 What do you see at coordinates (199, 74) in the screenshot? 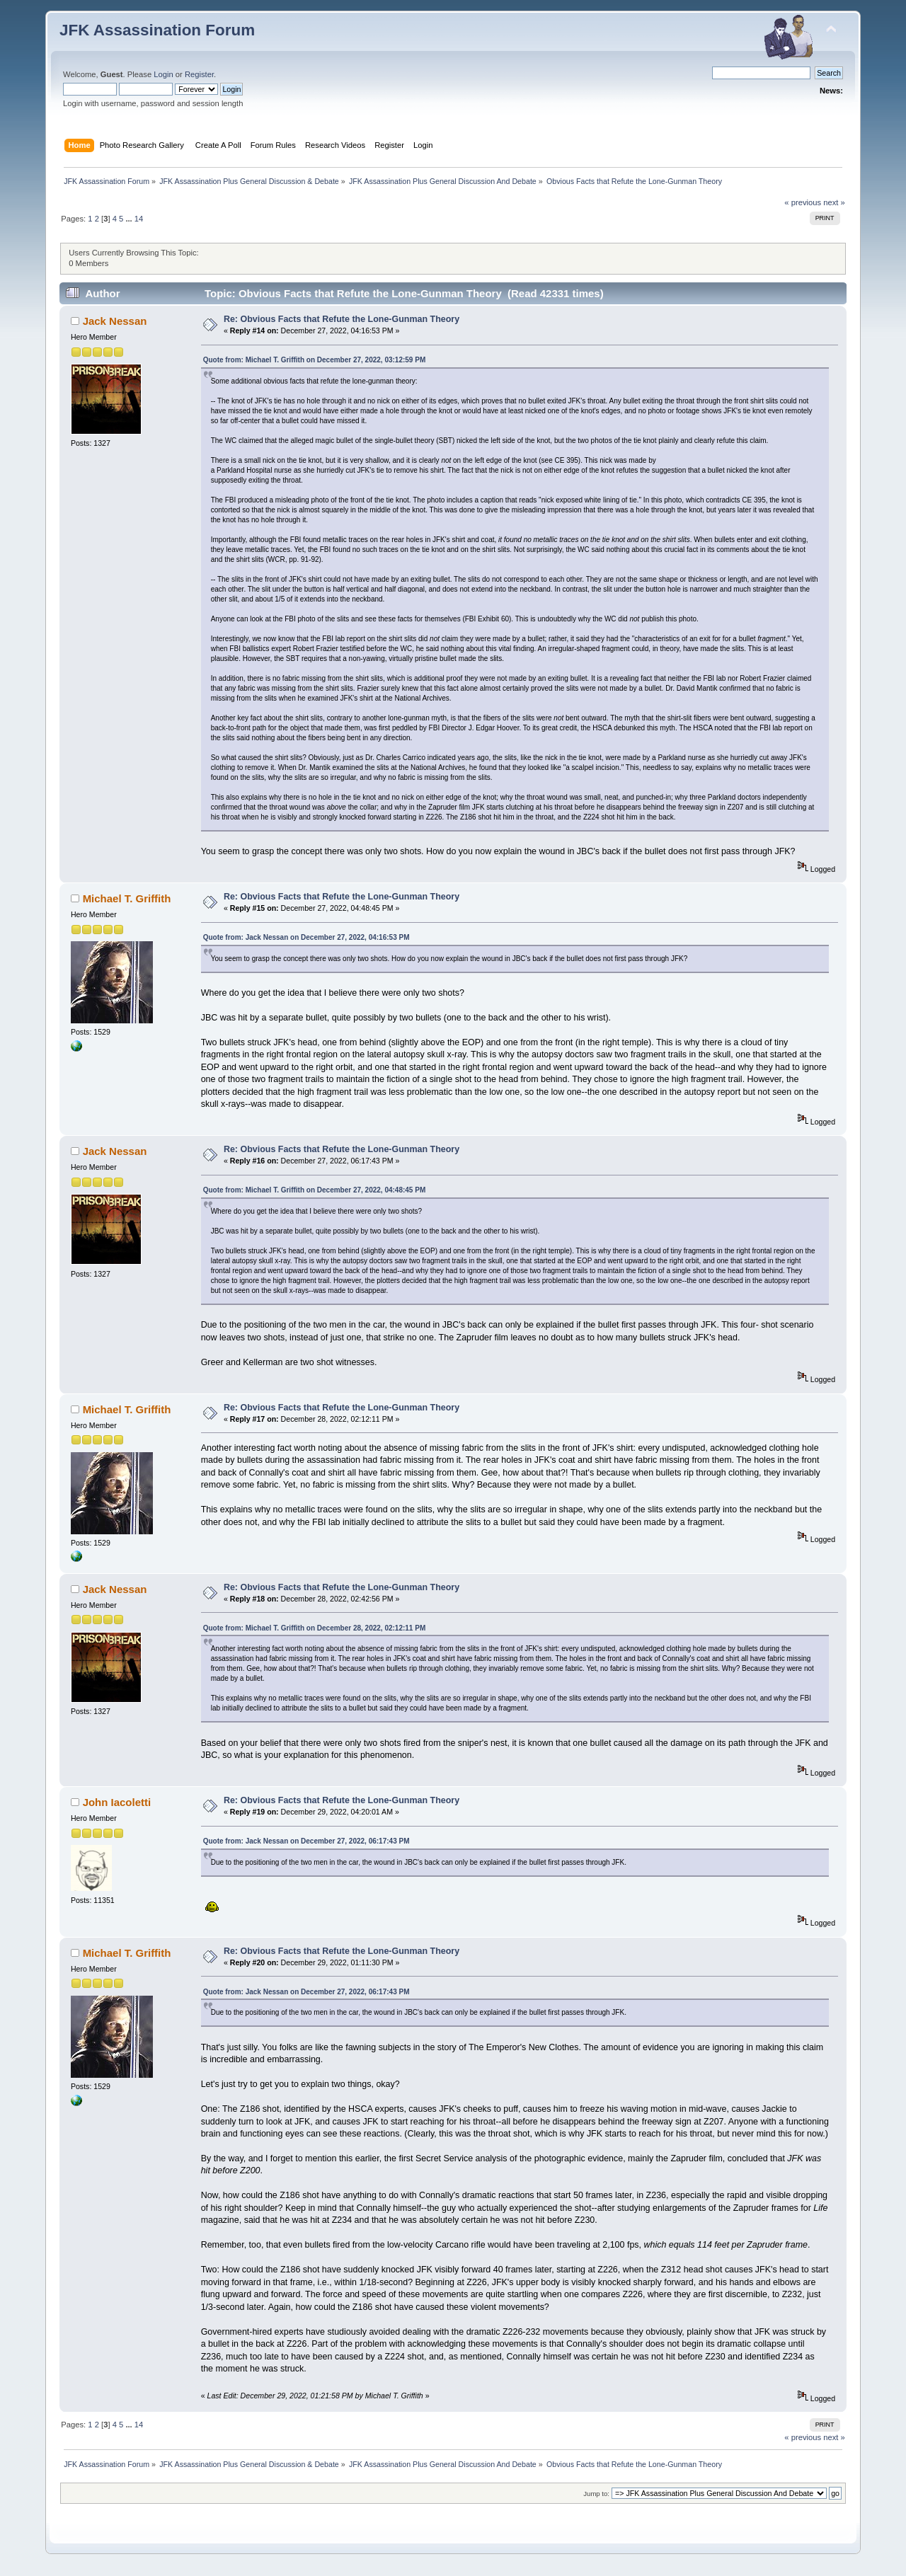
I see `Register` at bounding box center [199, 74].